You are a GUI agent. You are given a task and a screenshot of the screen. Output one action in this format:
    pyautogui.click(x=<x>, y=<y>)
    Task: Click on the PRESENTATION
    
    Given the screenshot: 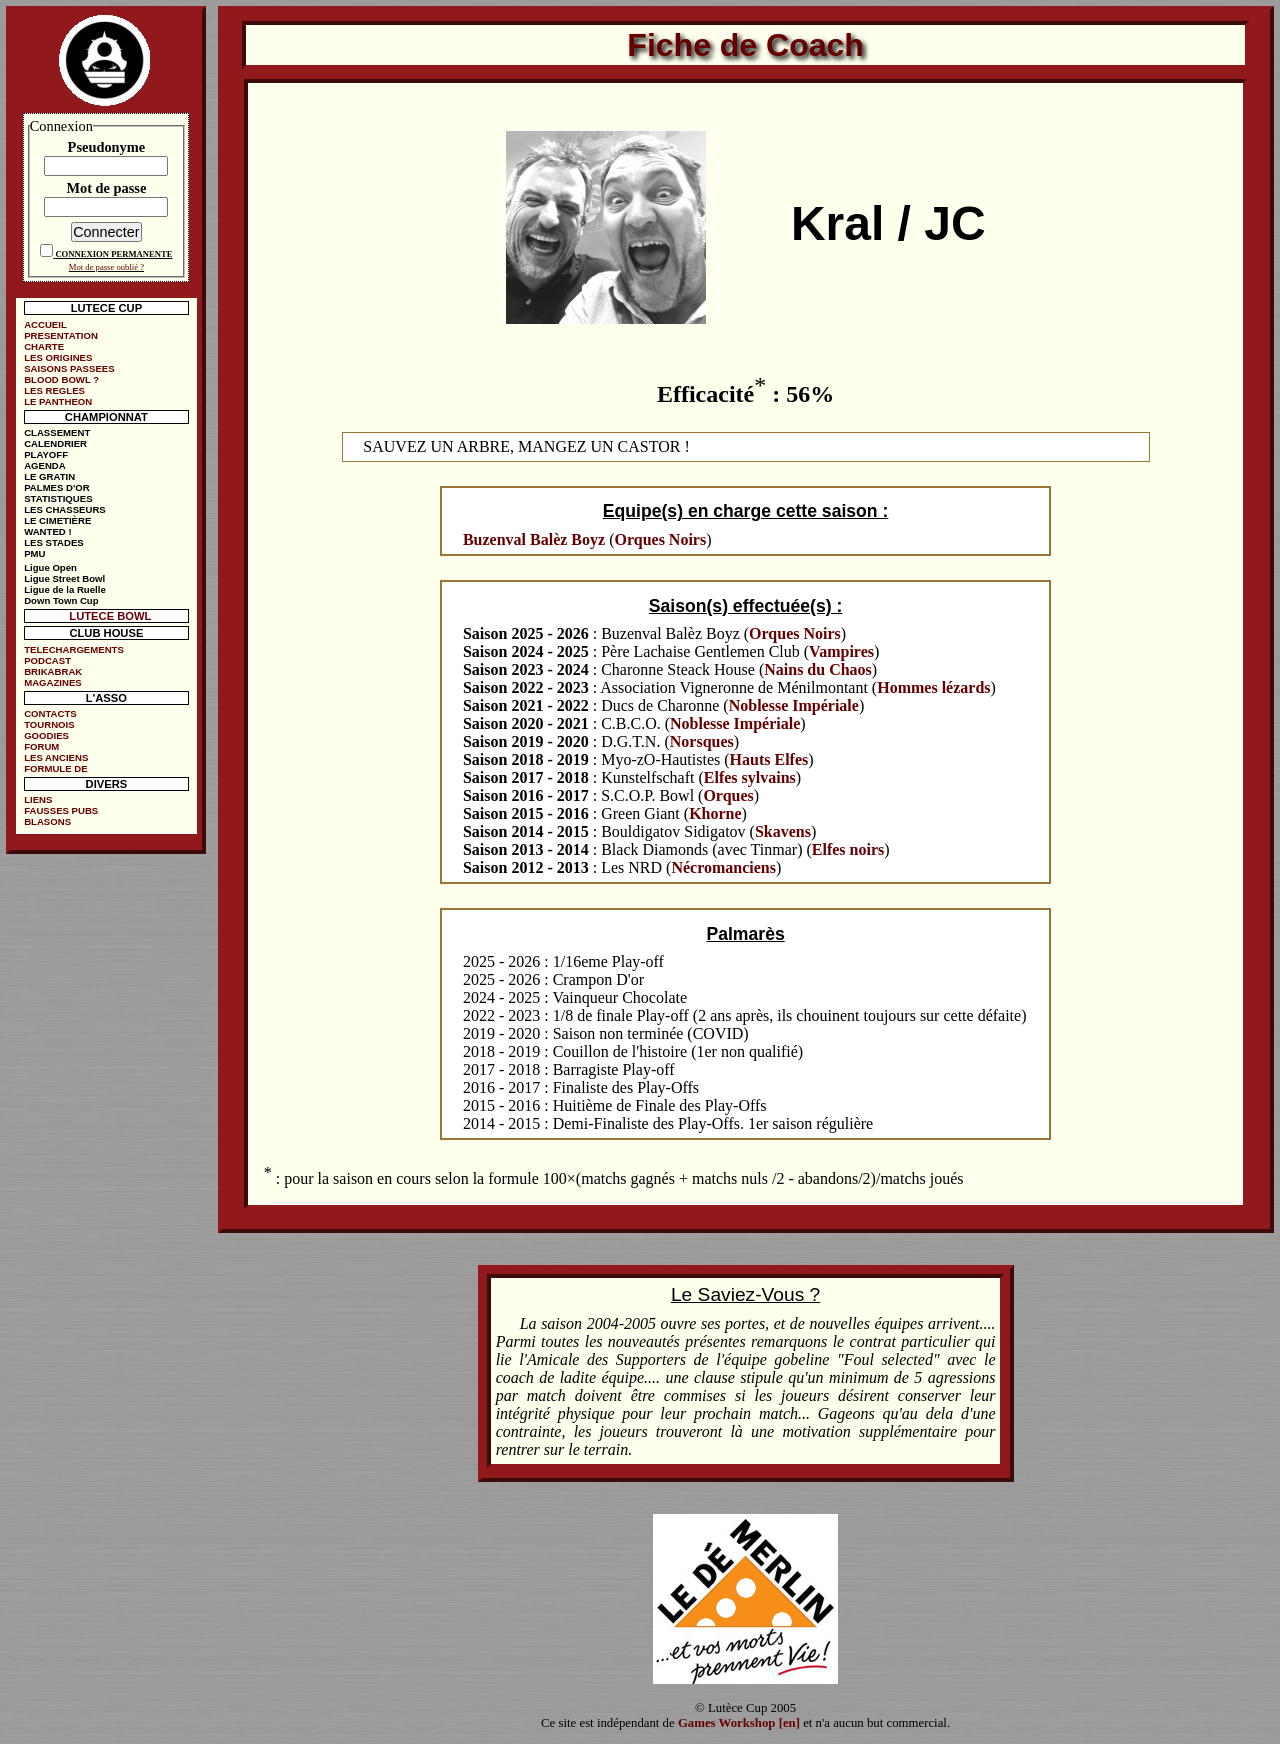 What is the action you would take?
    pyautogui.click(x=61, y=335)
    